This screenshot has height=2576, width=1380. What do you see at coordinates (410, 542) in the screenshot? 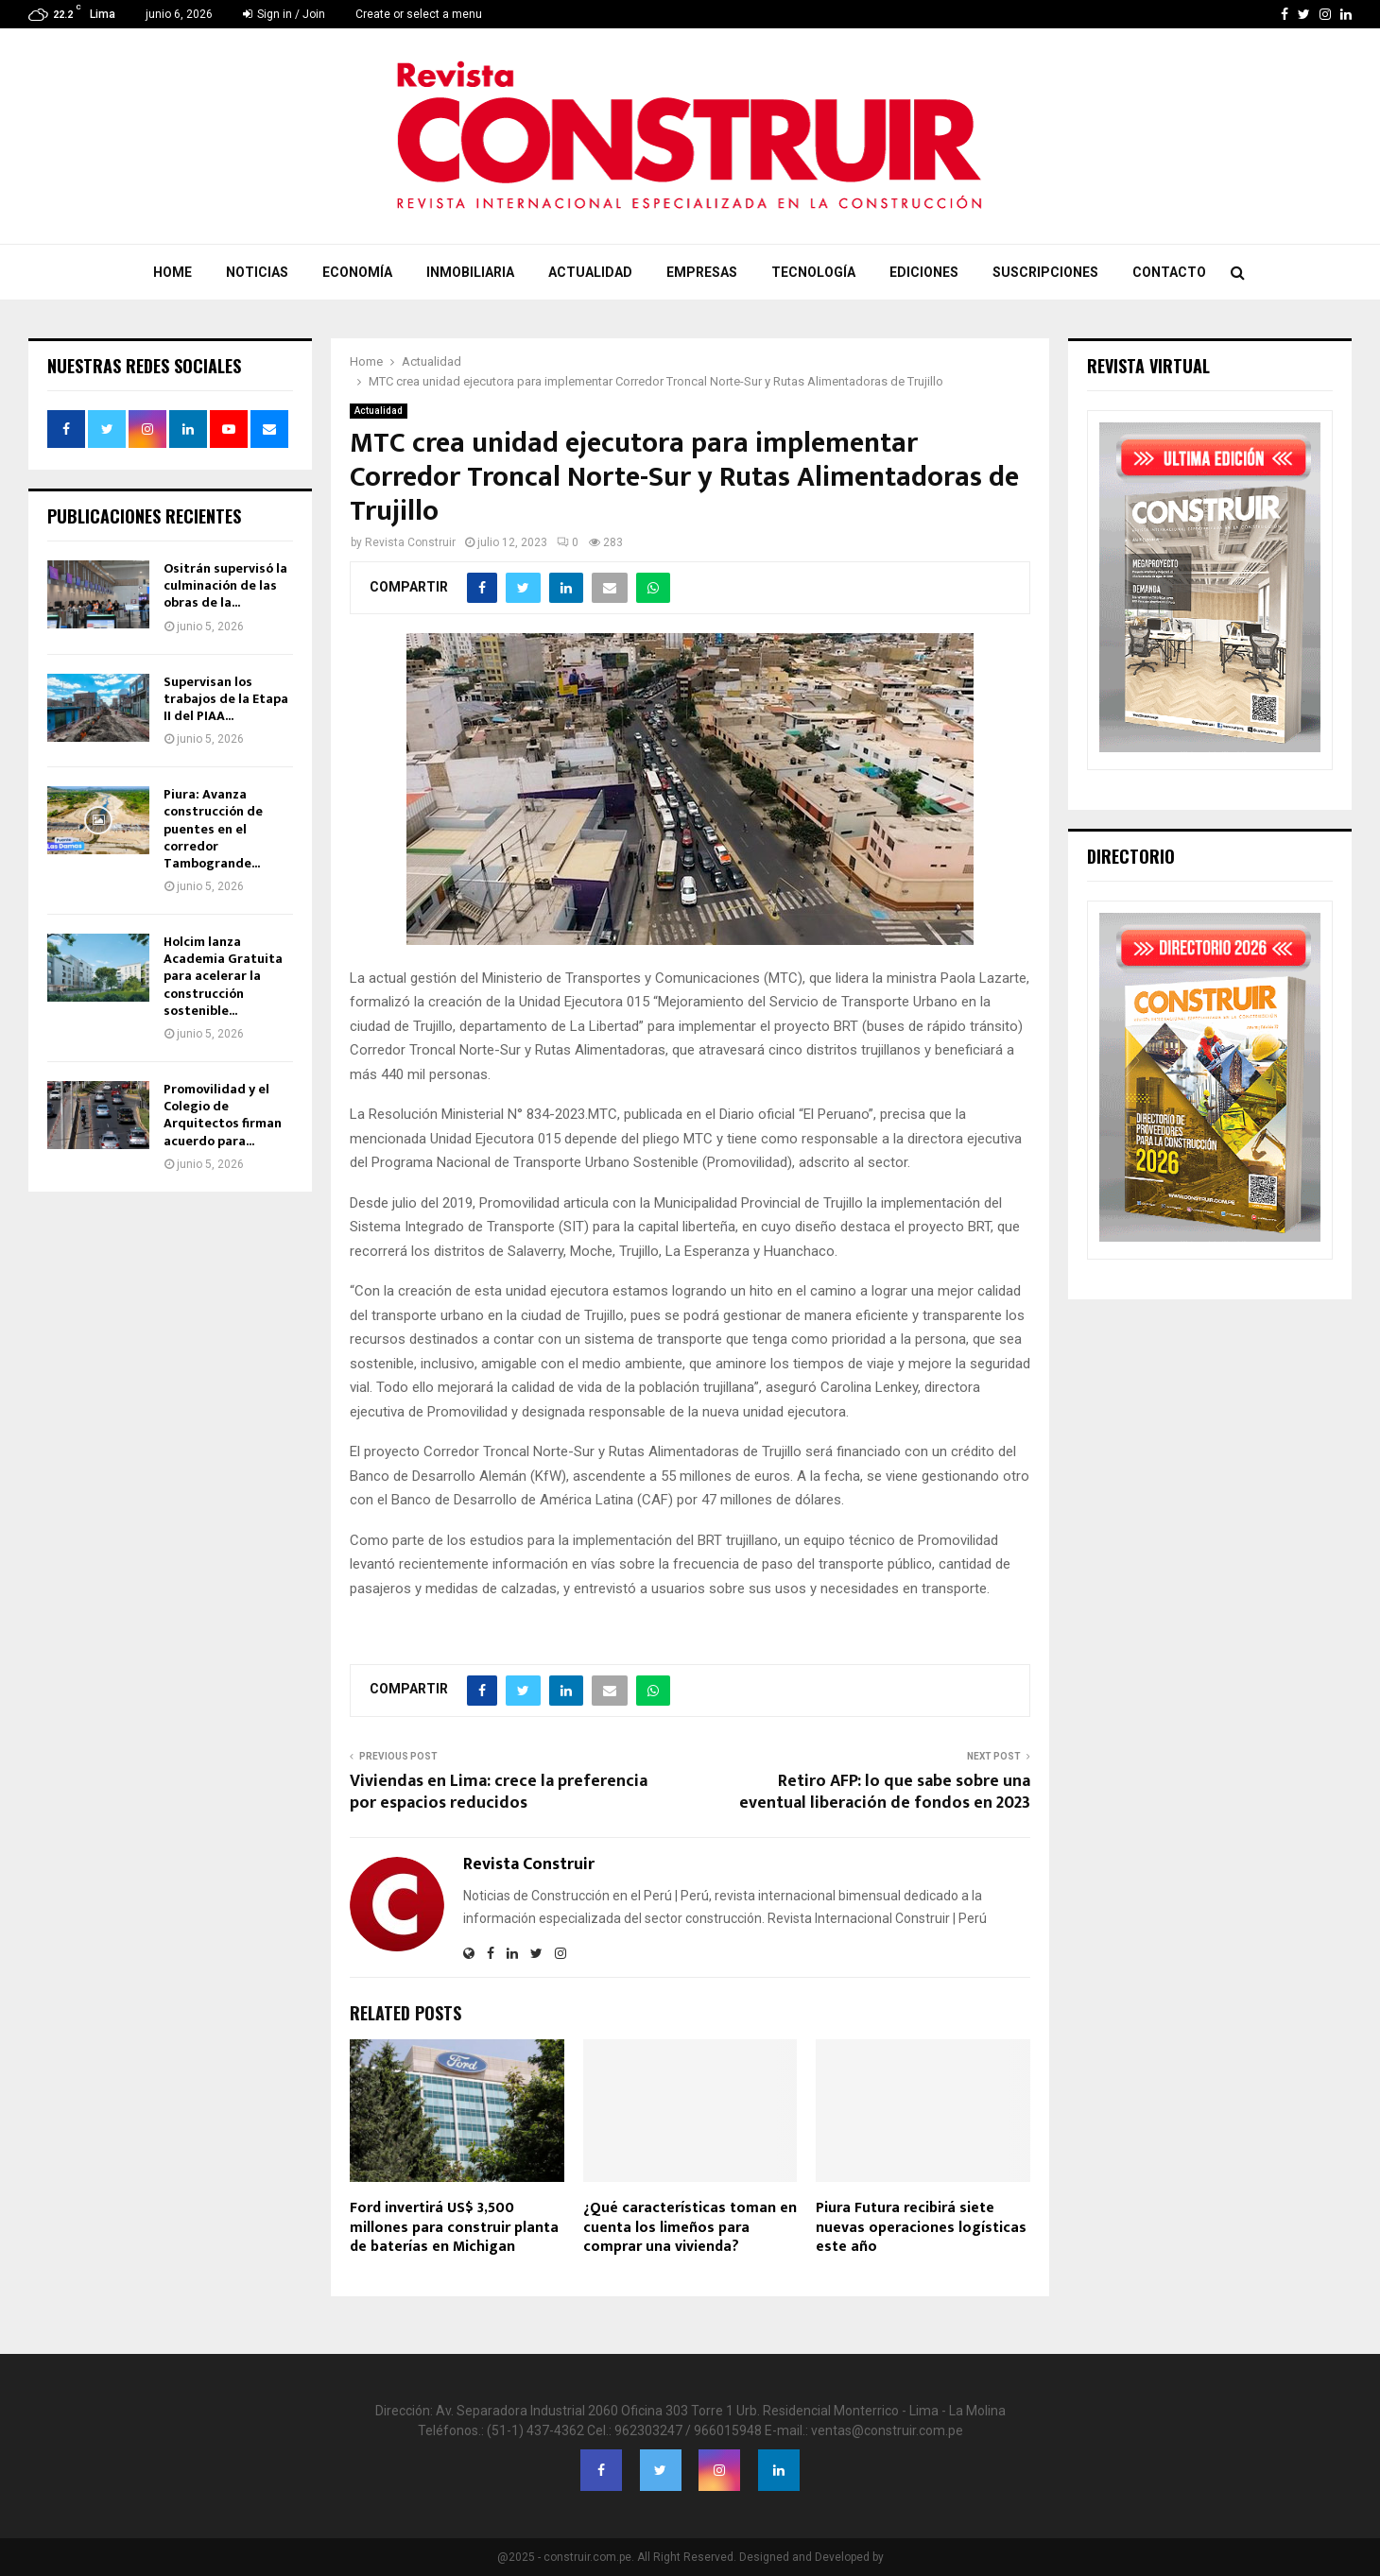
I see `Revista Construir` at bounding box center [410, 542].